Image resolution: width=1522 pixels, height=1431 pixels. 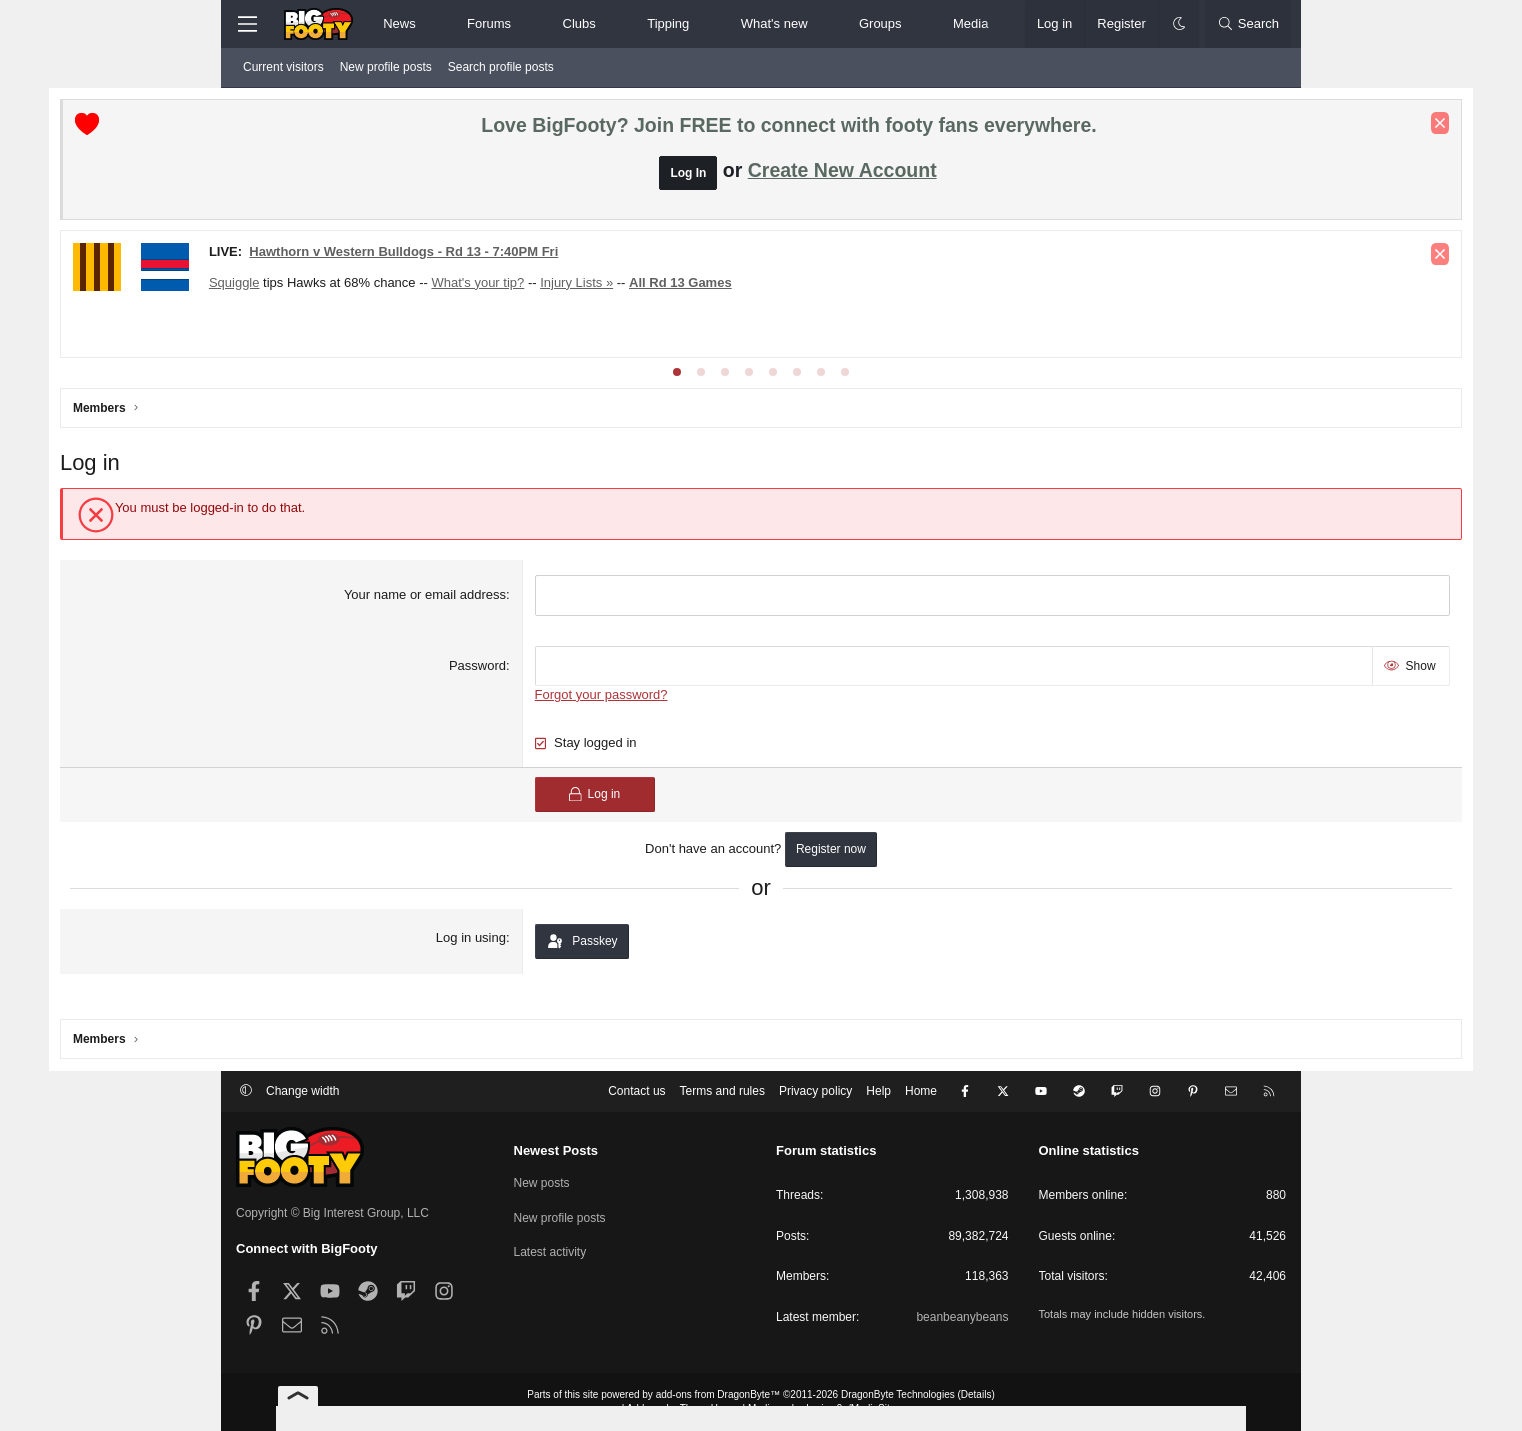 What do you see at coordinates (537, 687) in the screenshot?
I see `Password` at bounding box center [537, 687].